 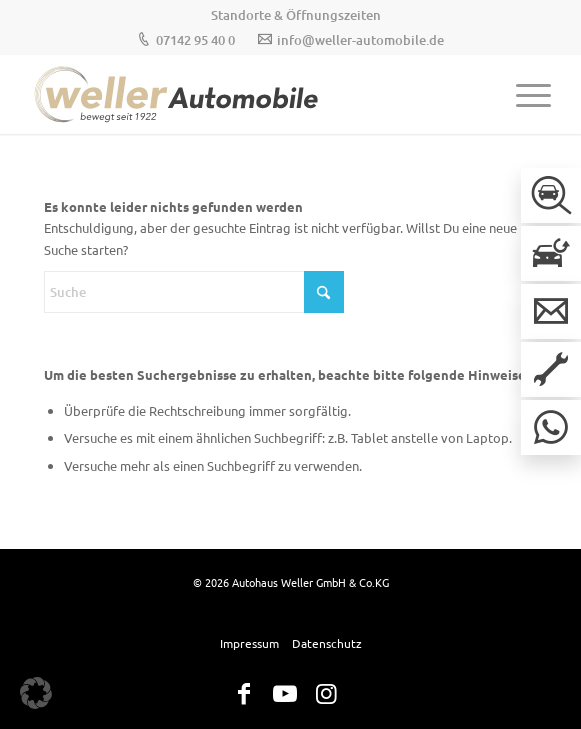 What do you see at coordinates (244, 693) in the screenshot?
I see `[Link zu Facebook]` at bounding box center [244, 693].